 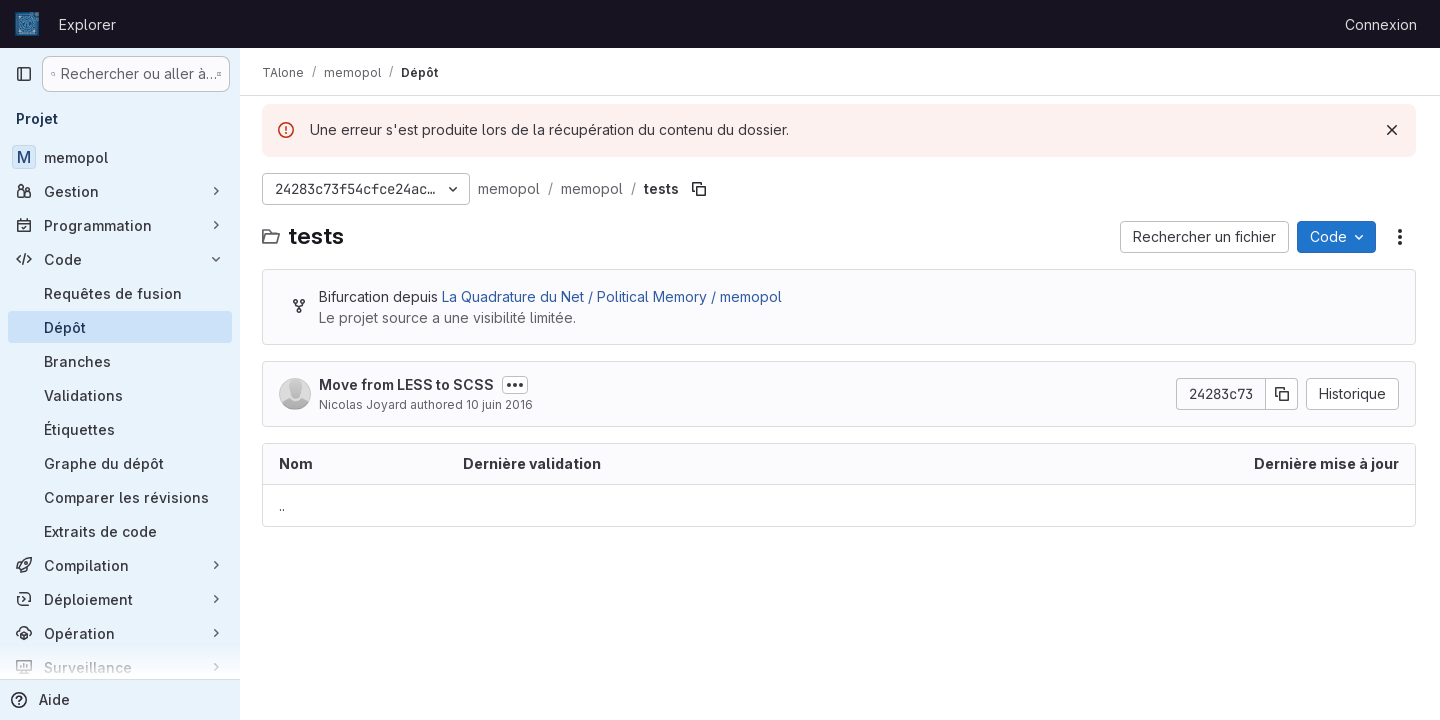 I want to click on [Validations], so click(x=120, y=395).